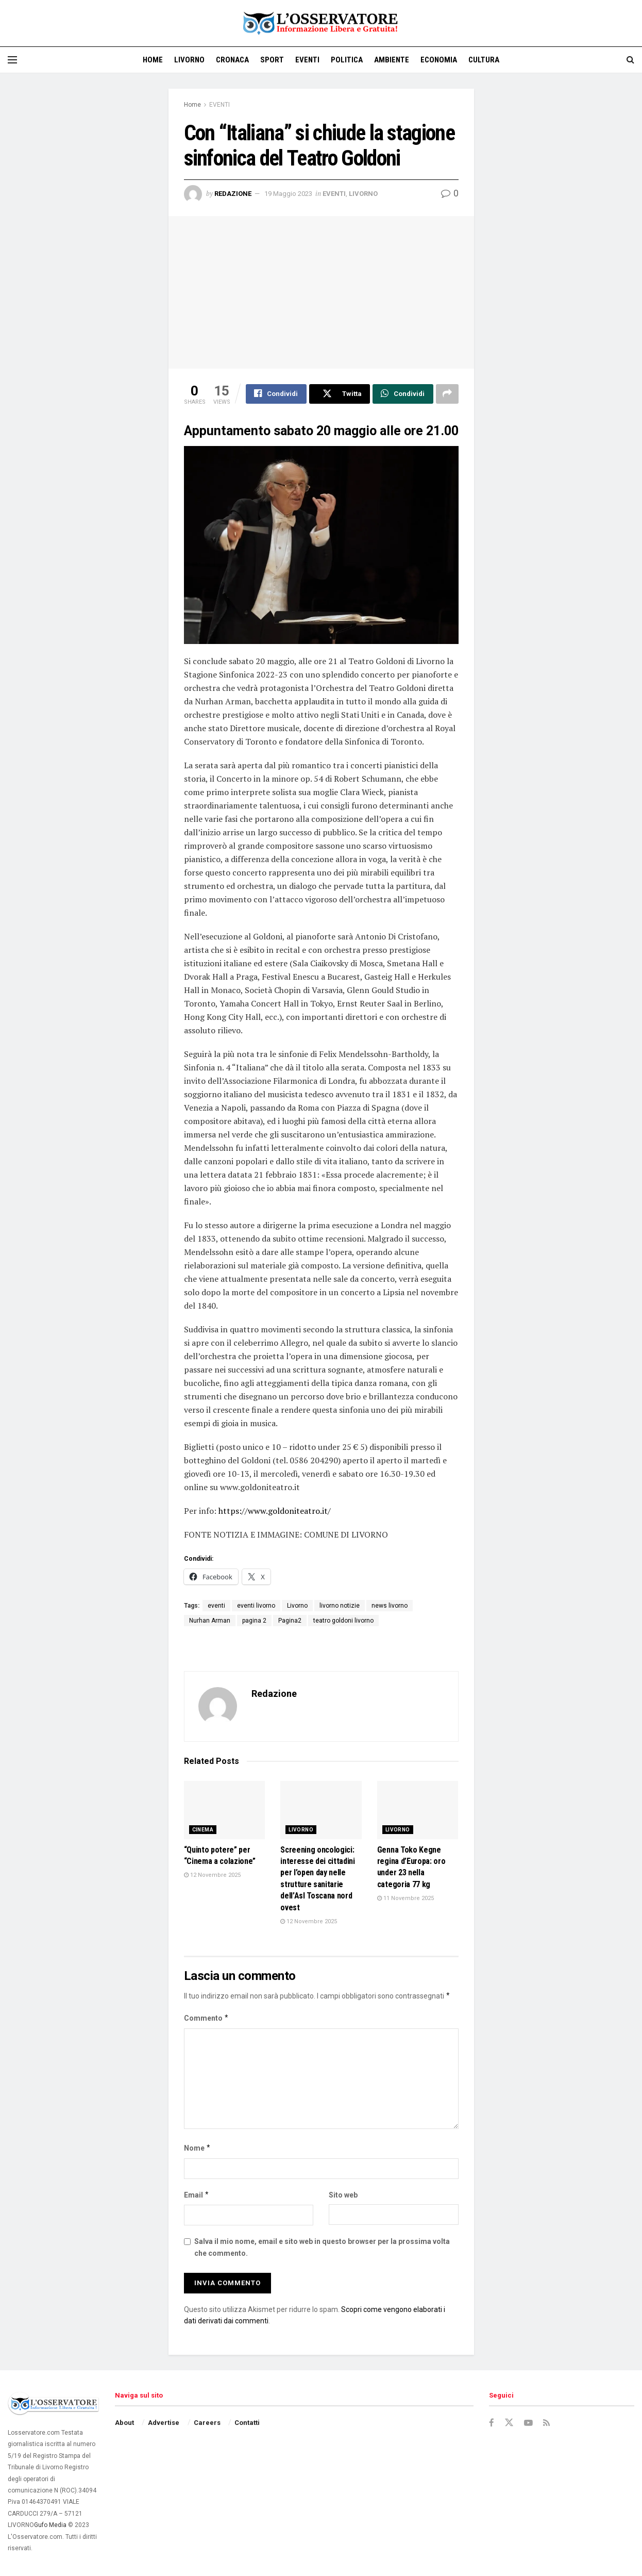 Image resolution: width=642 pixels, height=2576 pixels. Describe the element at coordinates (209, 1620) in the screenshot. I see `Nurhan Arman` at that location.